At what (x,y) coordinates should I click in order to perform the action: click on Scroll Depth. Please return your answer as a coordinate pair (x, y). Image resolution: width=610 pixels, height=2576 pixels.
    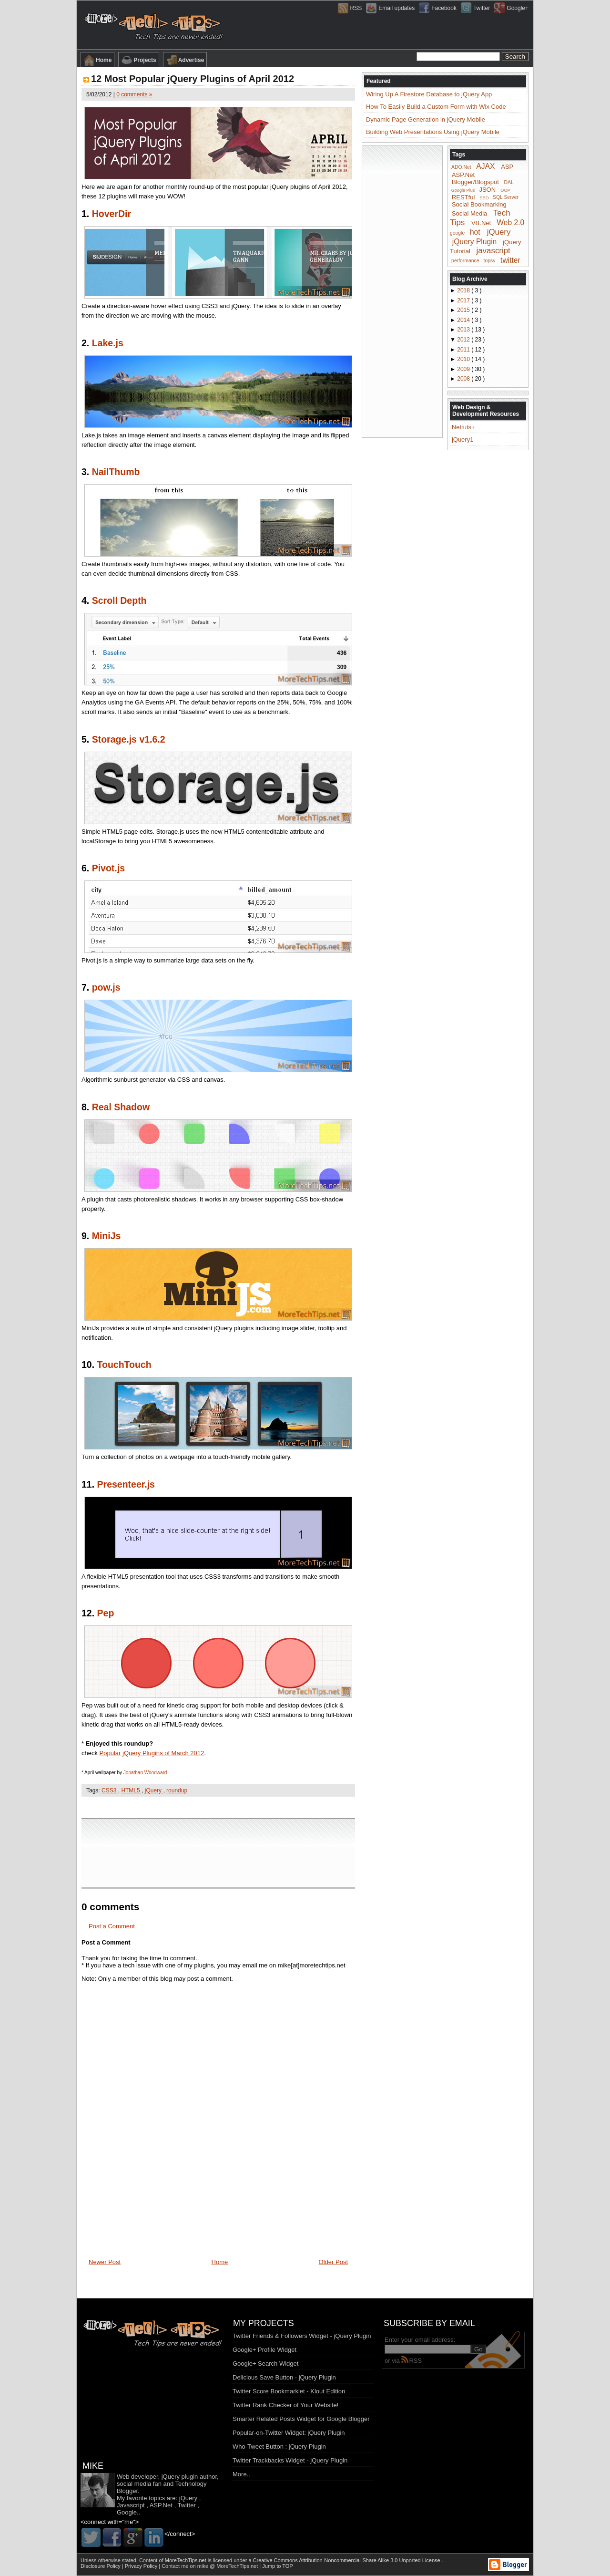
    Looking at the image, I should click on (119, 600).